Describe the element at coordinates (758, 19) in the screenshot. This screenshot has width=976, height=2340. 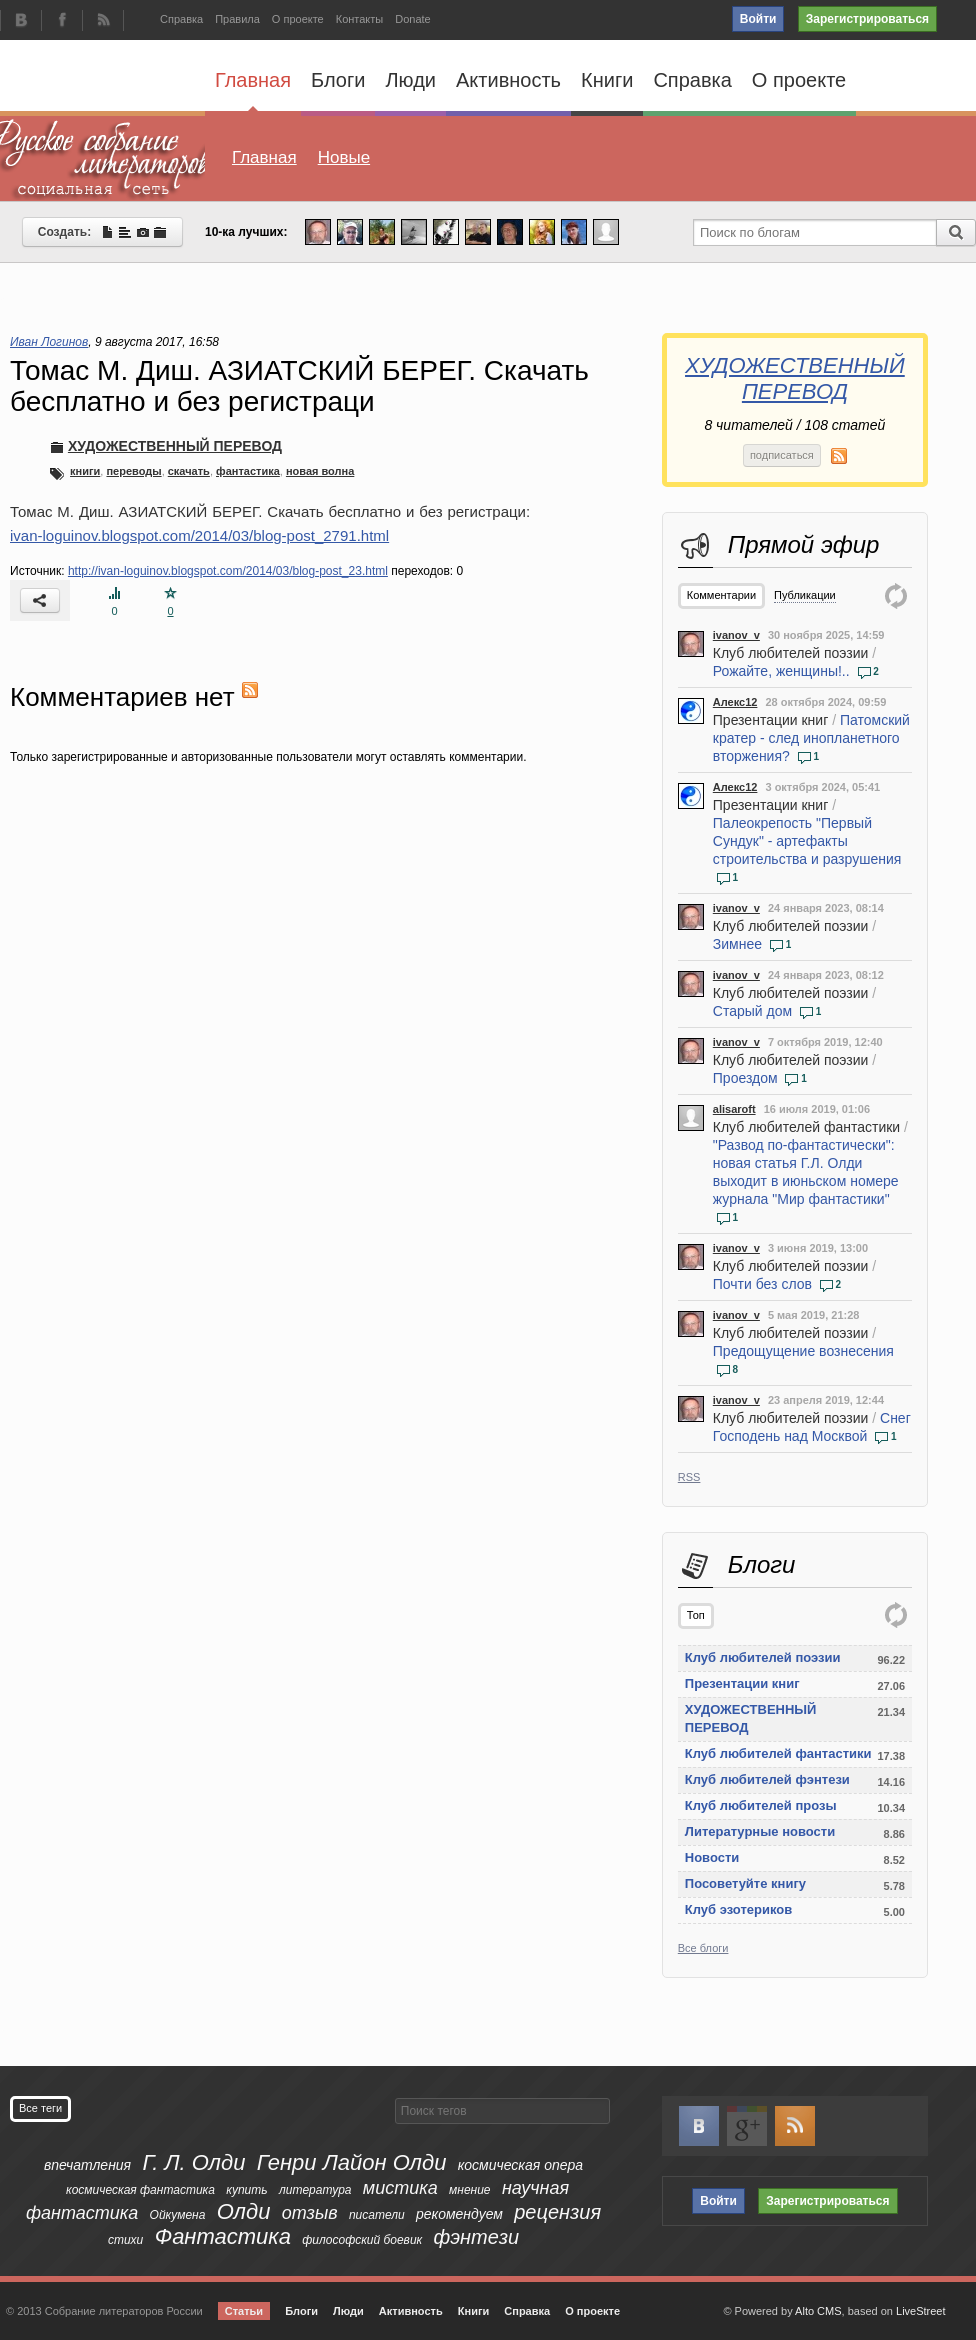
I see `Войти` at that location.